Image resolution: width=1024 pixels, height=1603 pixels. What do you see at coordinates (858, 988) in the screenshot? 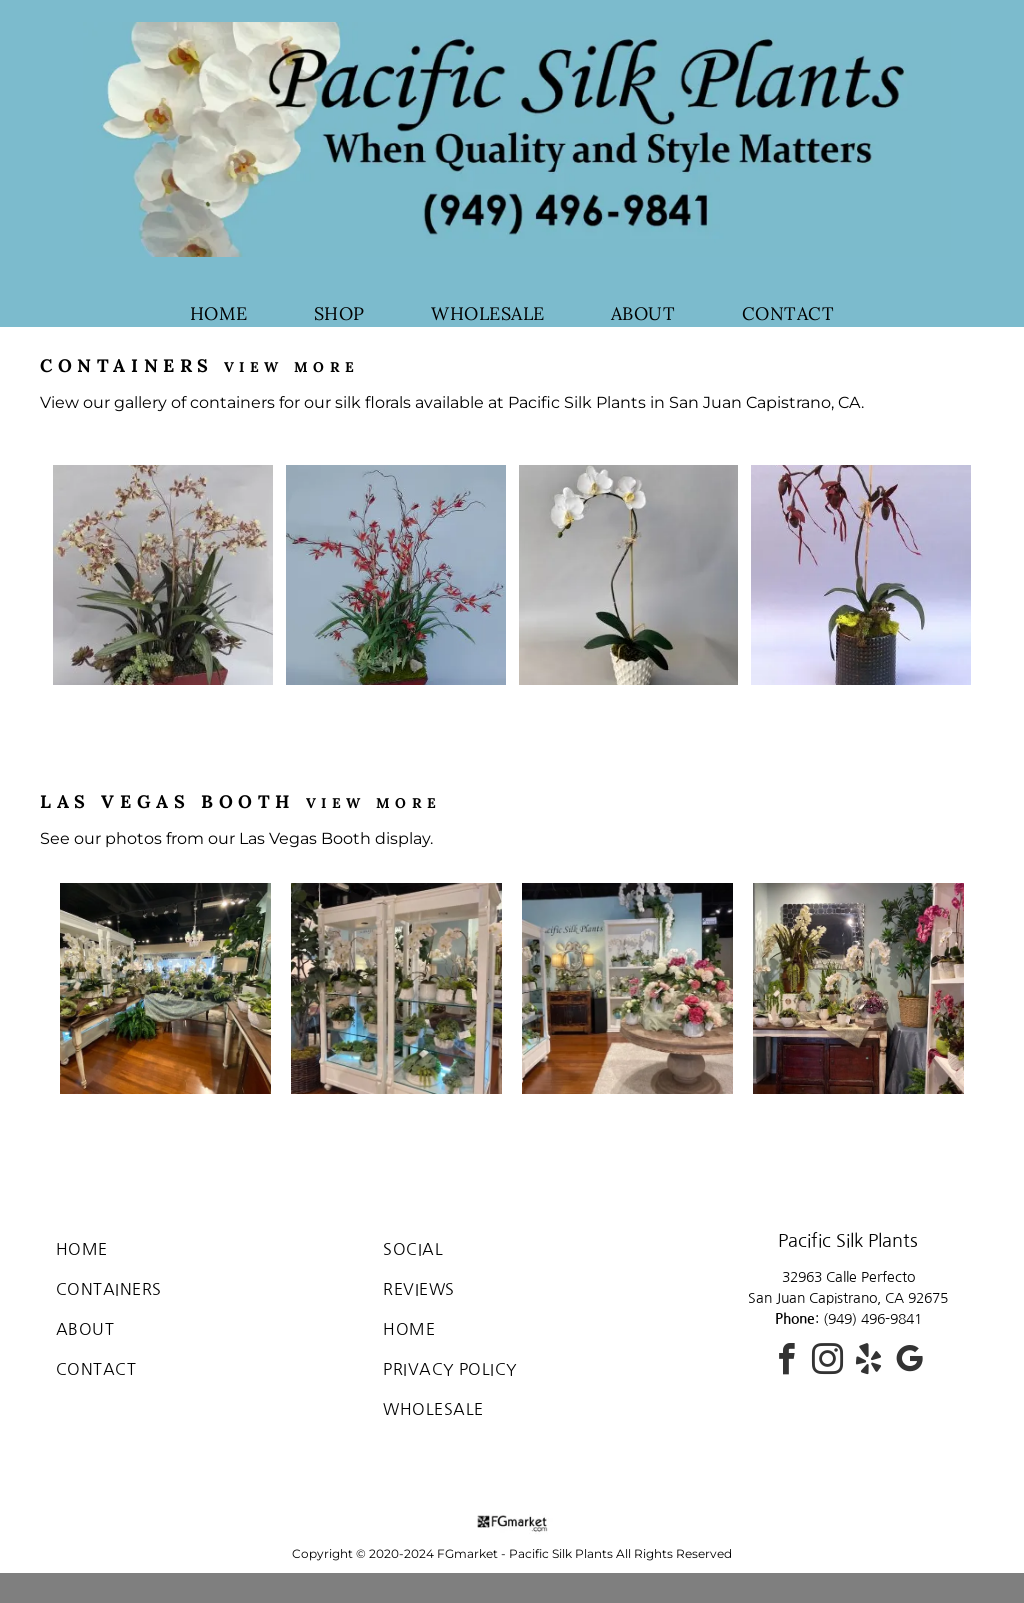
I see `[silk flowers]` at bounding box center [858, 988].